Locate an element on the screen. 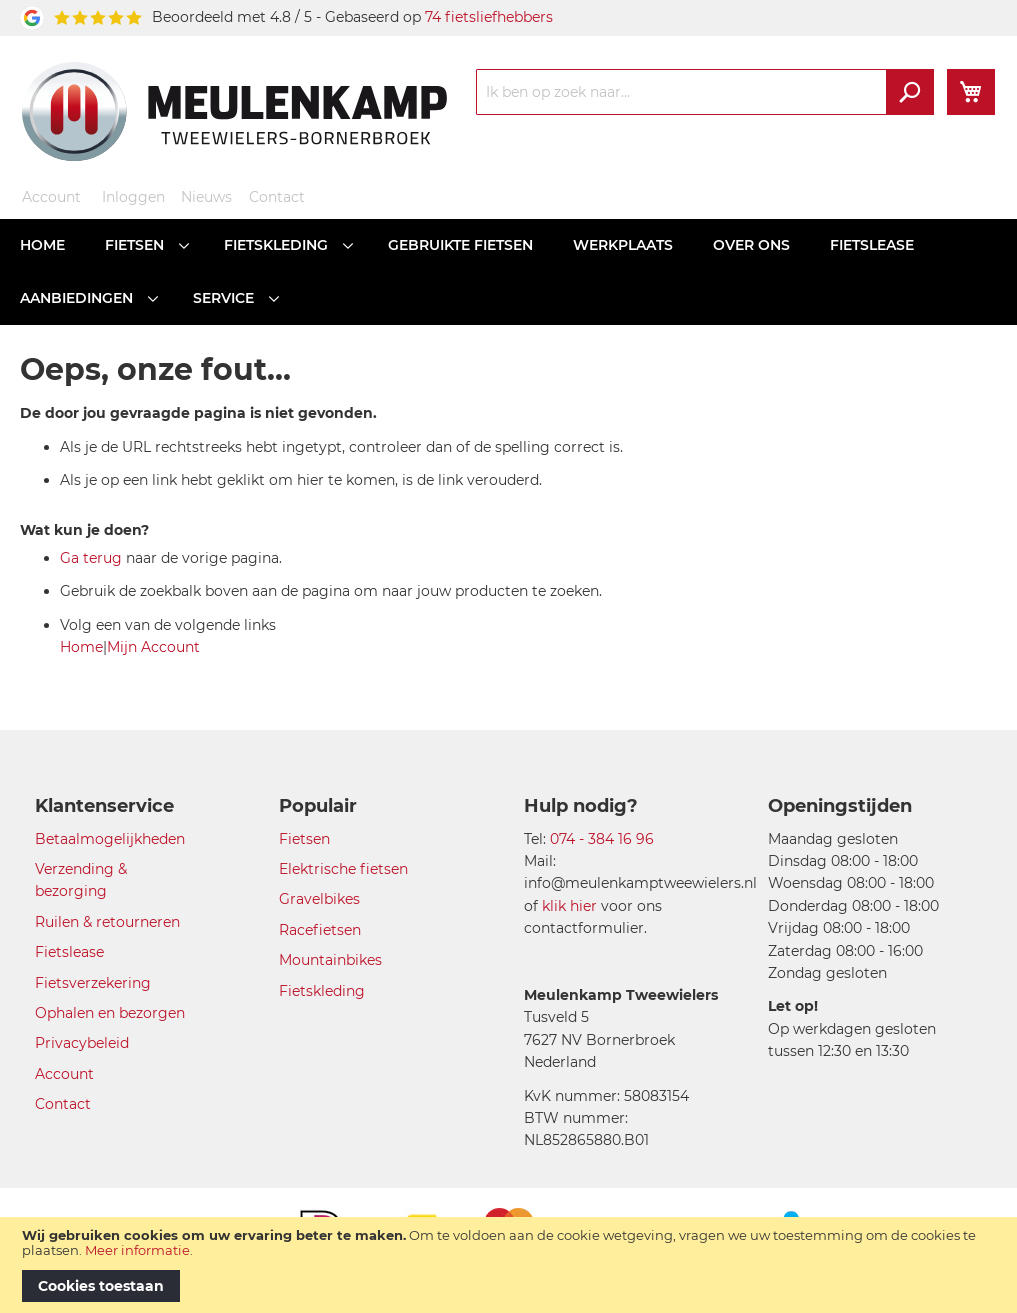  Ruilen & retourneren is located at coordinates (107, 922).